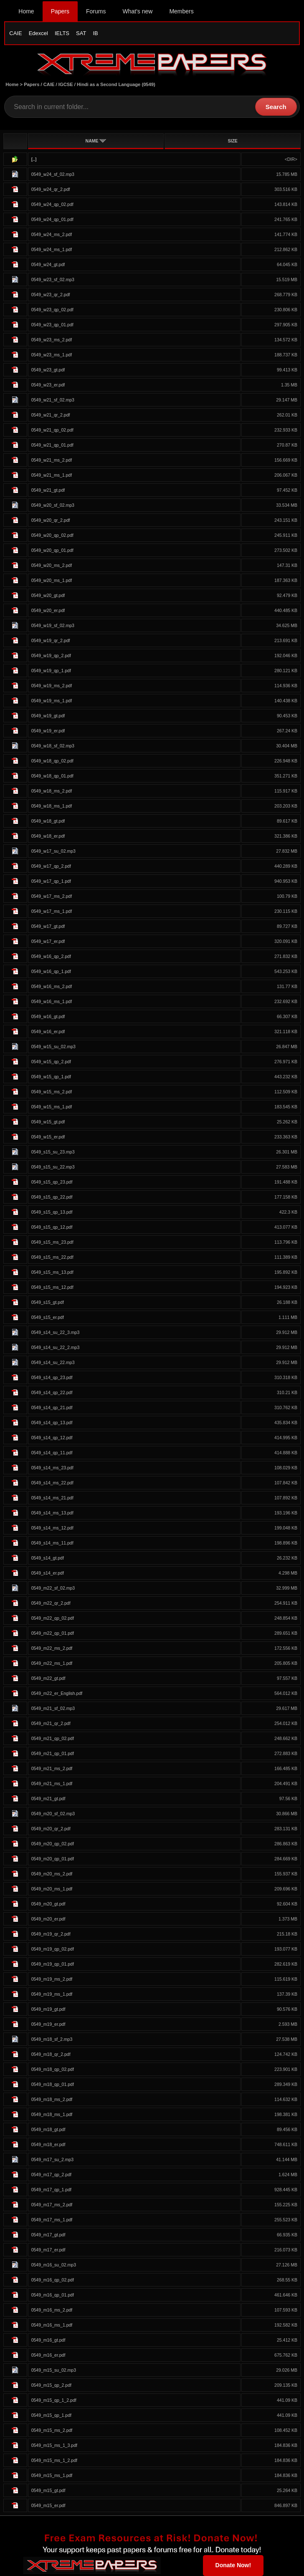 This screenshot has width=304, height=2576. I want to click on NAME, so click(96, 140).